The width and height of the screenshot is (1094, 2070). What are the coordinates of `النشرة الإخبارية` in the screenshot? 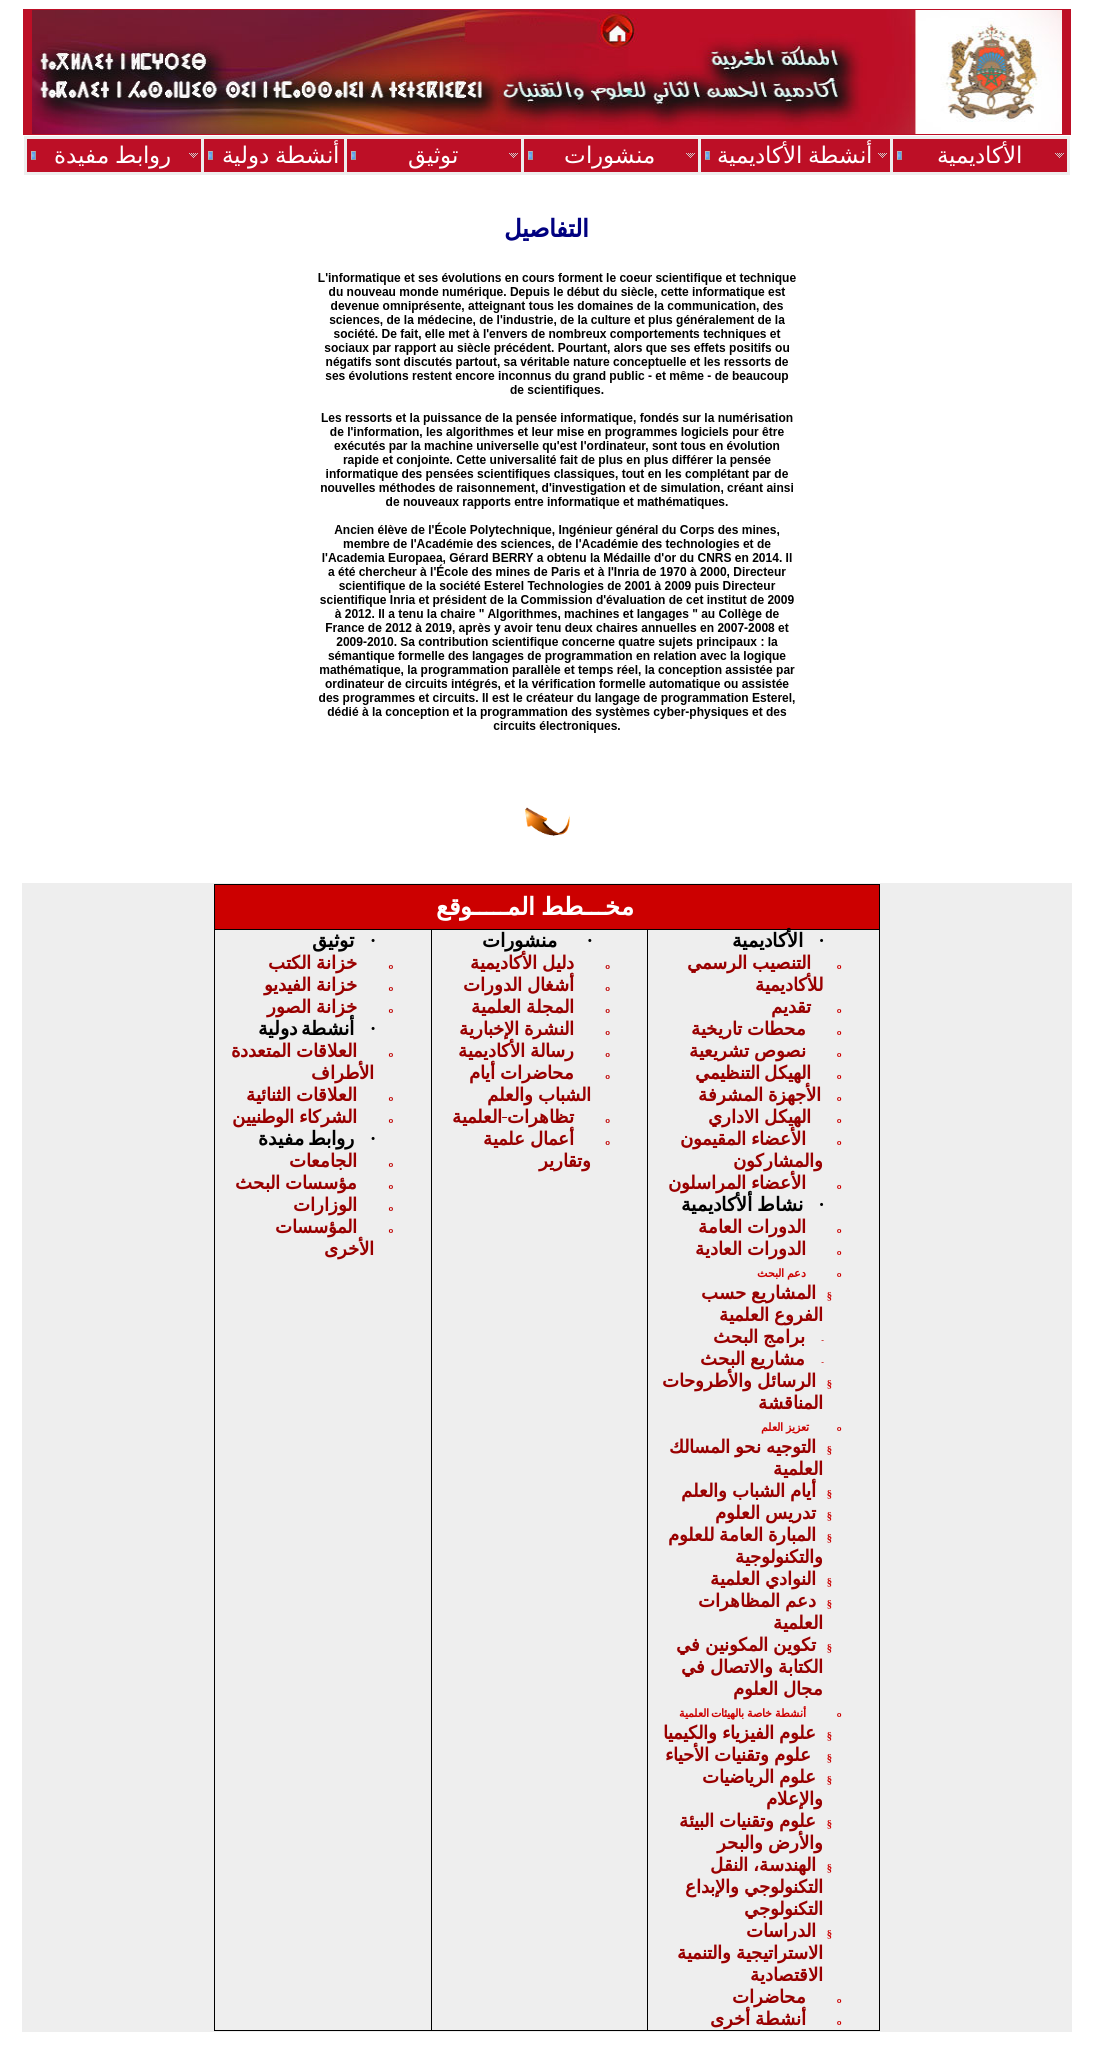 It's located at (516, 1029).